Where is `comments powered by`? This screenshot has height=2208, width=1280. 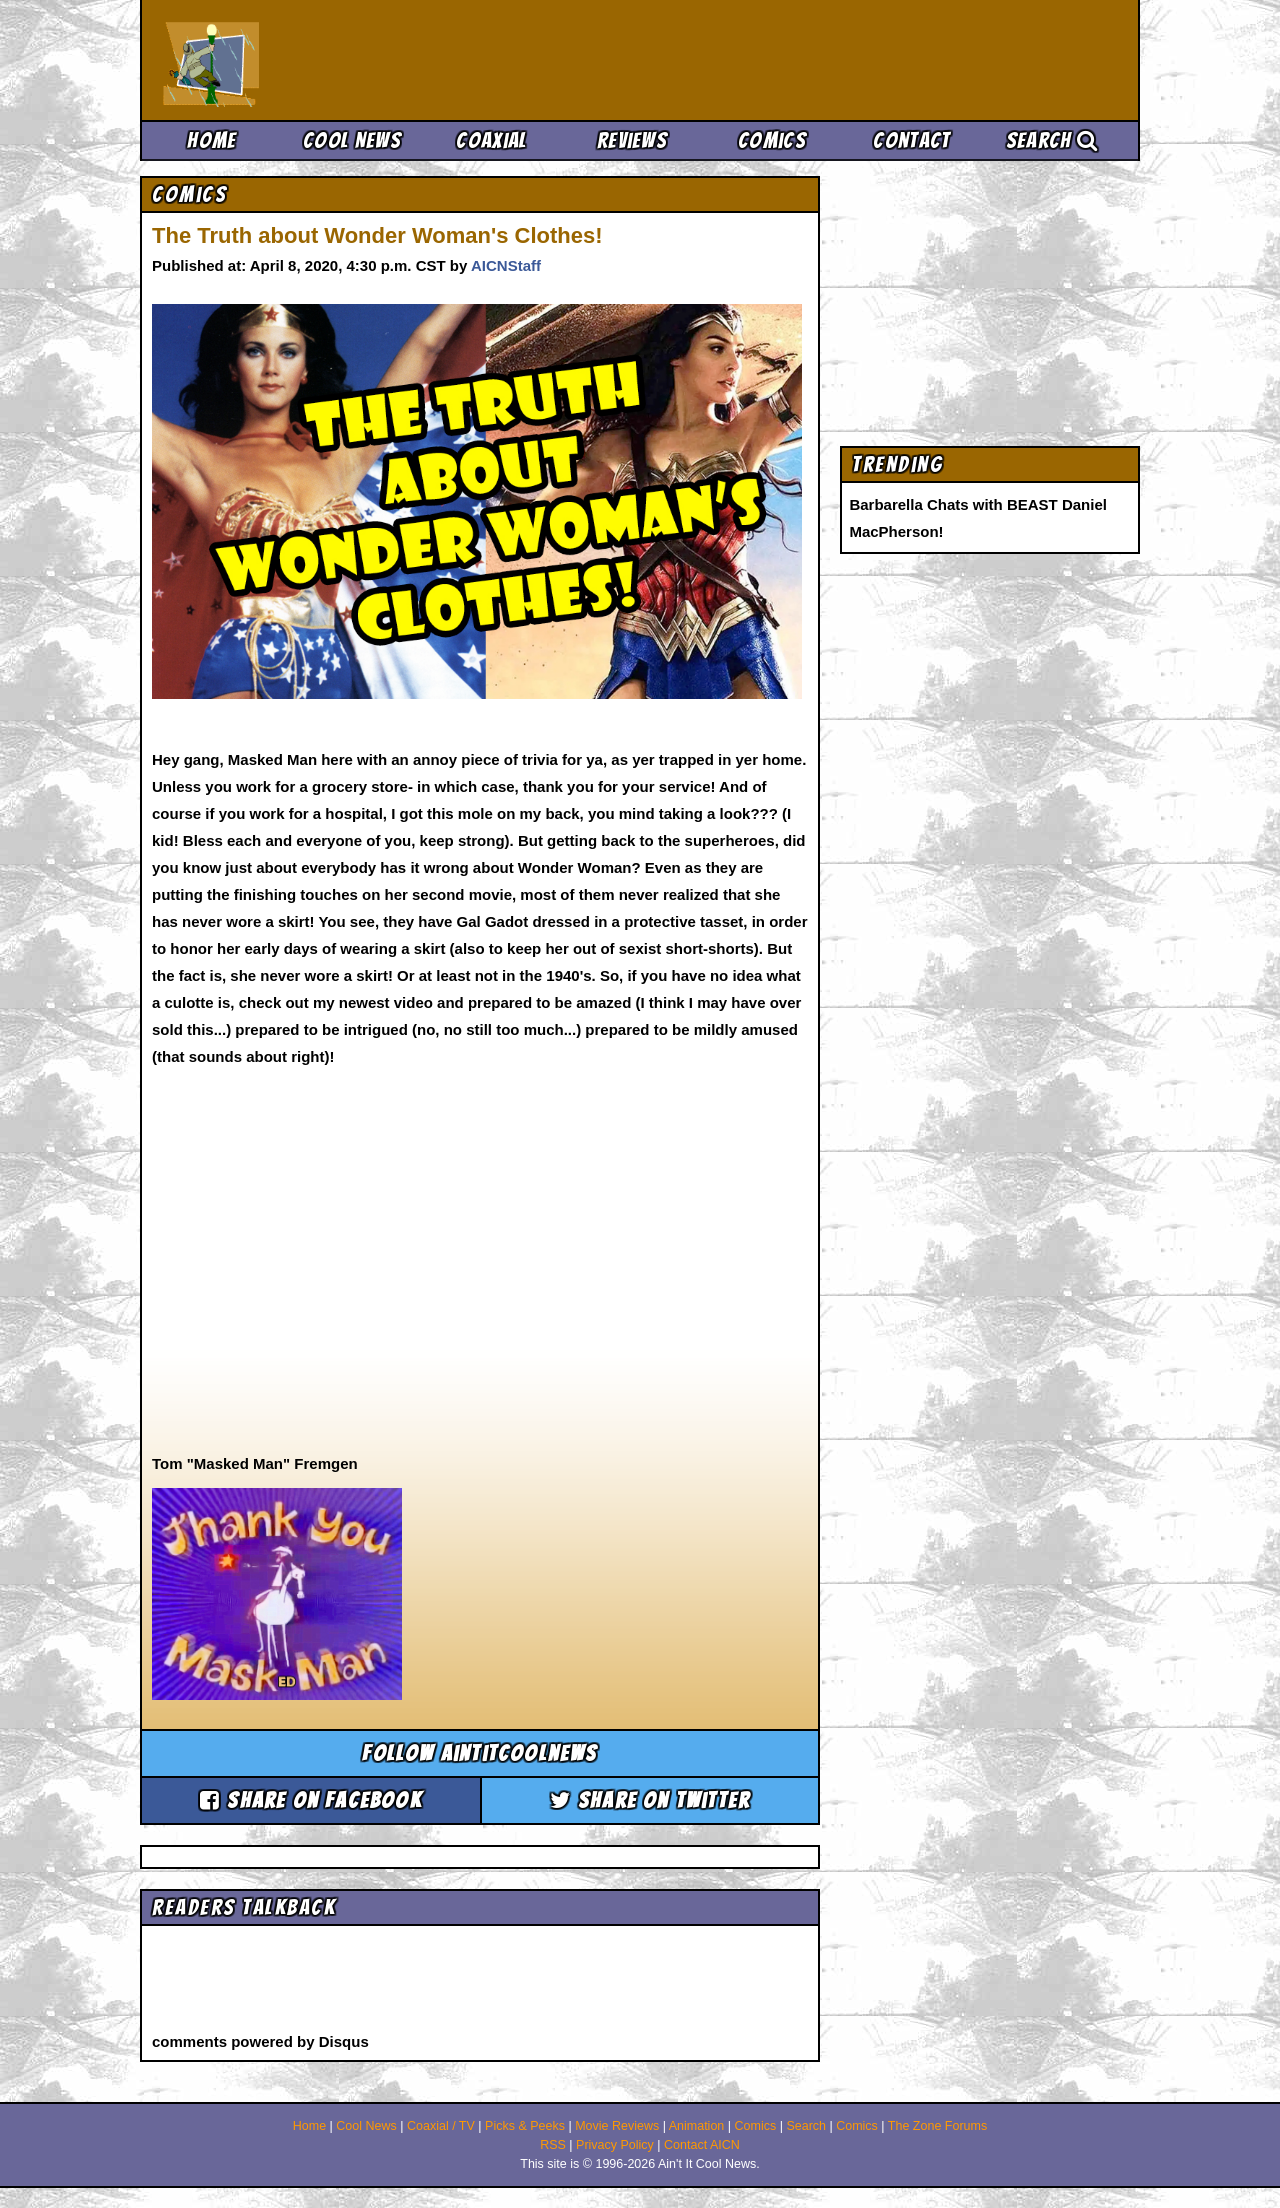
comments powered by is located at coordinates (260, 2041).